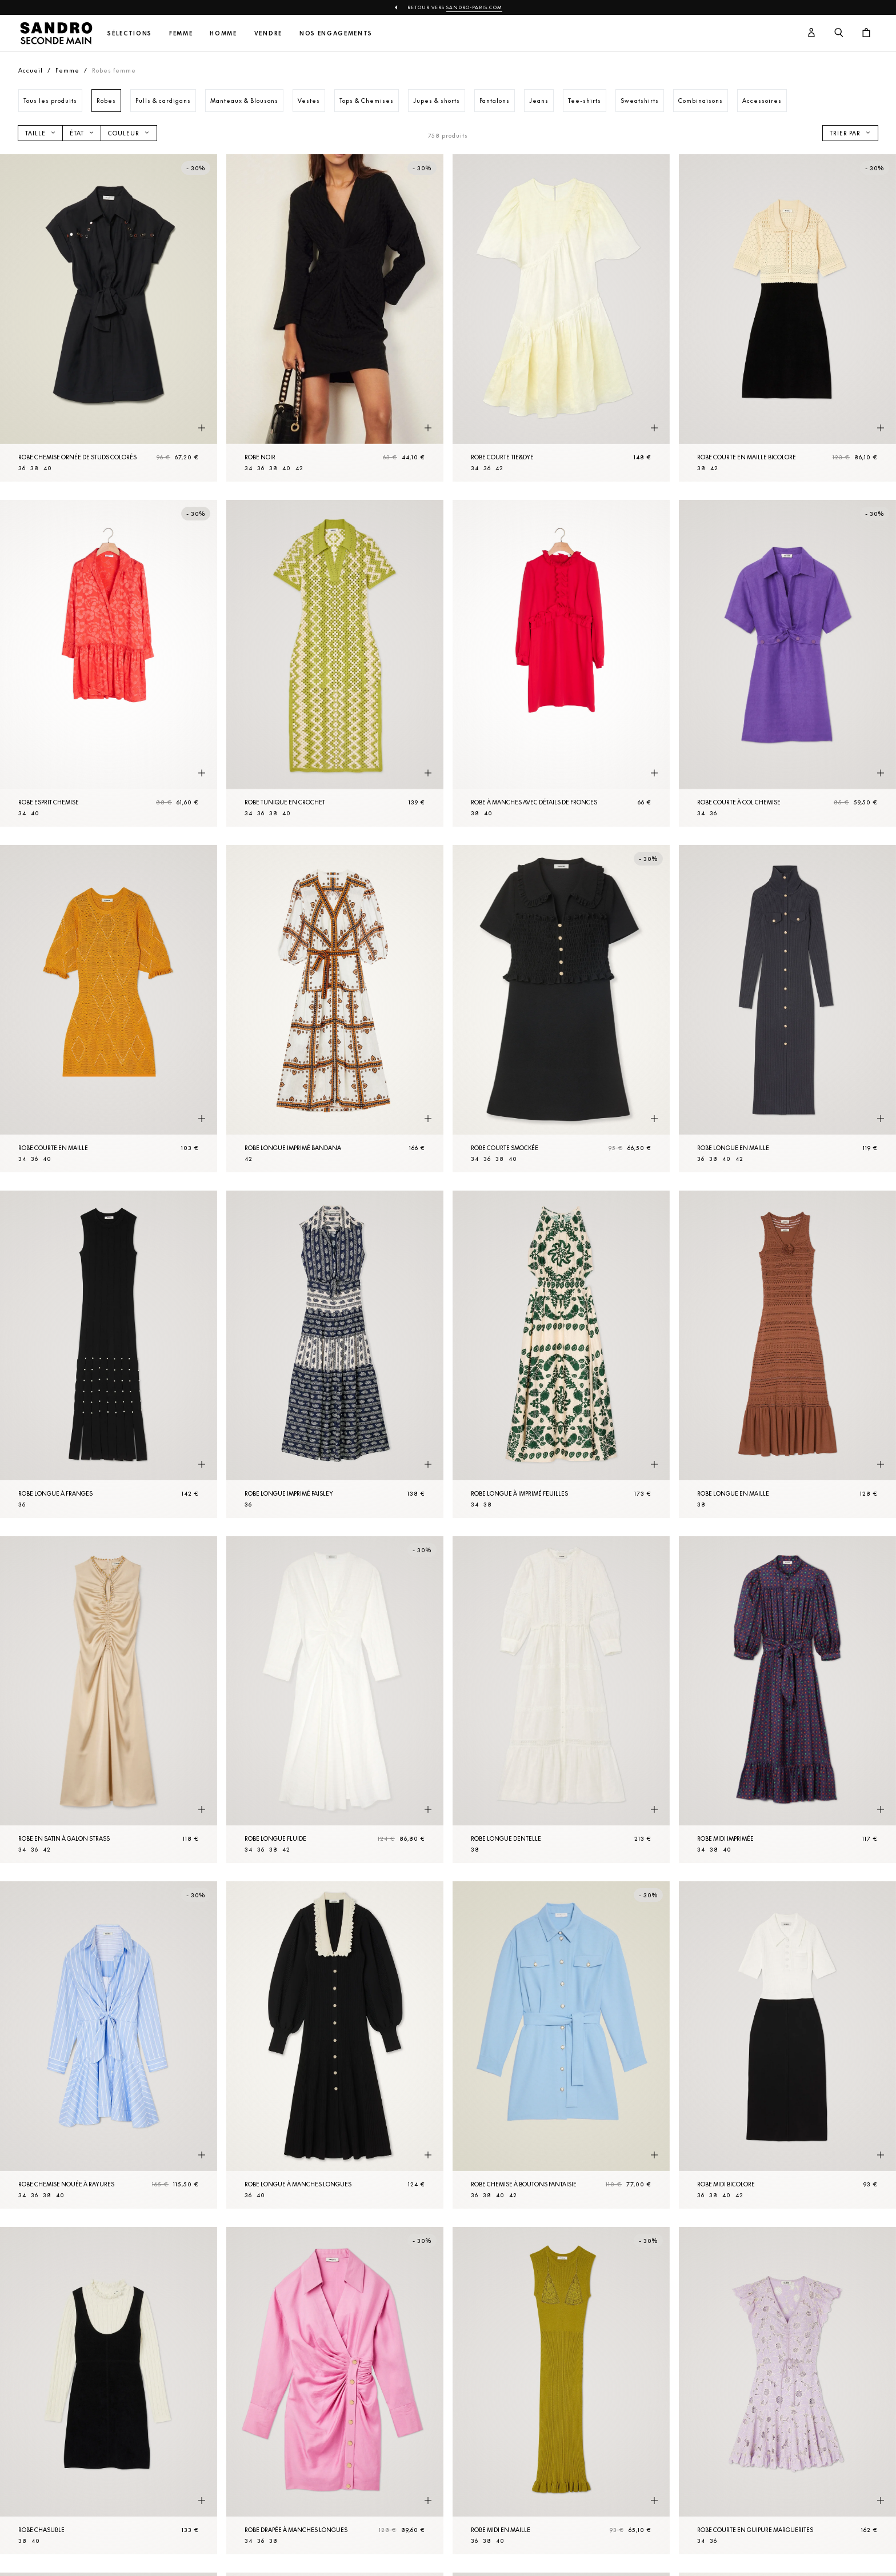 Image resolution: width=896 pixels, height=2576 pixels. Describe the element at coordinates (787, 1700) in the screenshot. I see `[Robe midi imprimée]` at that location.